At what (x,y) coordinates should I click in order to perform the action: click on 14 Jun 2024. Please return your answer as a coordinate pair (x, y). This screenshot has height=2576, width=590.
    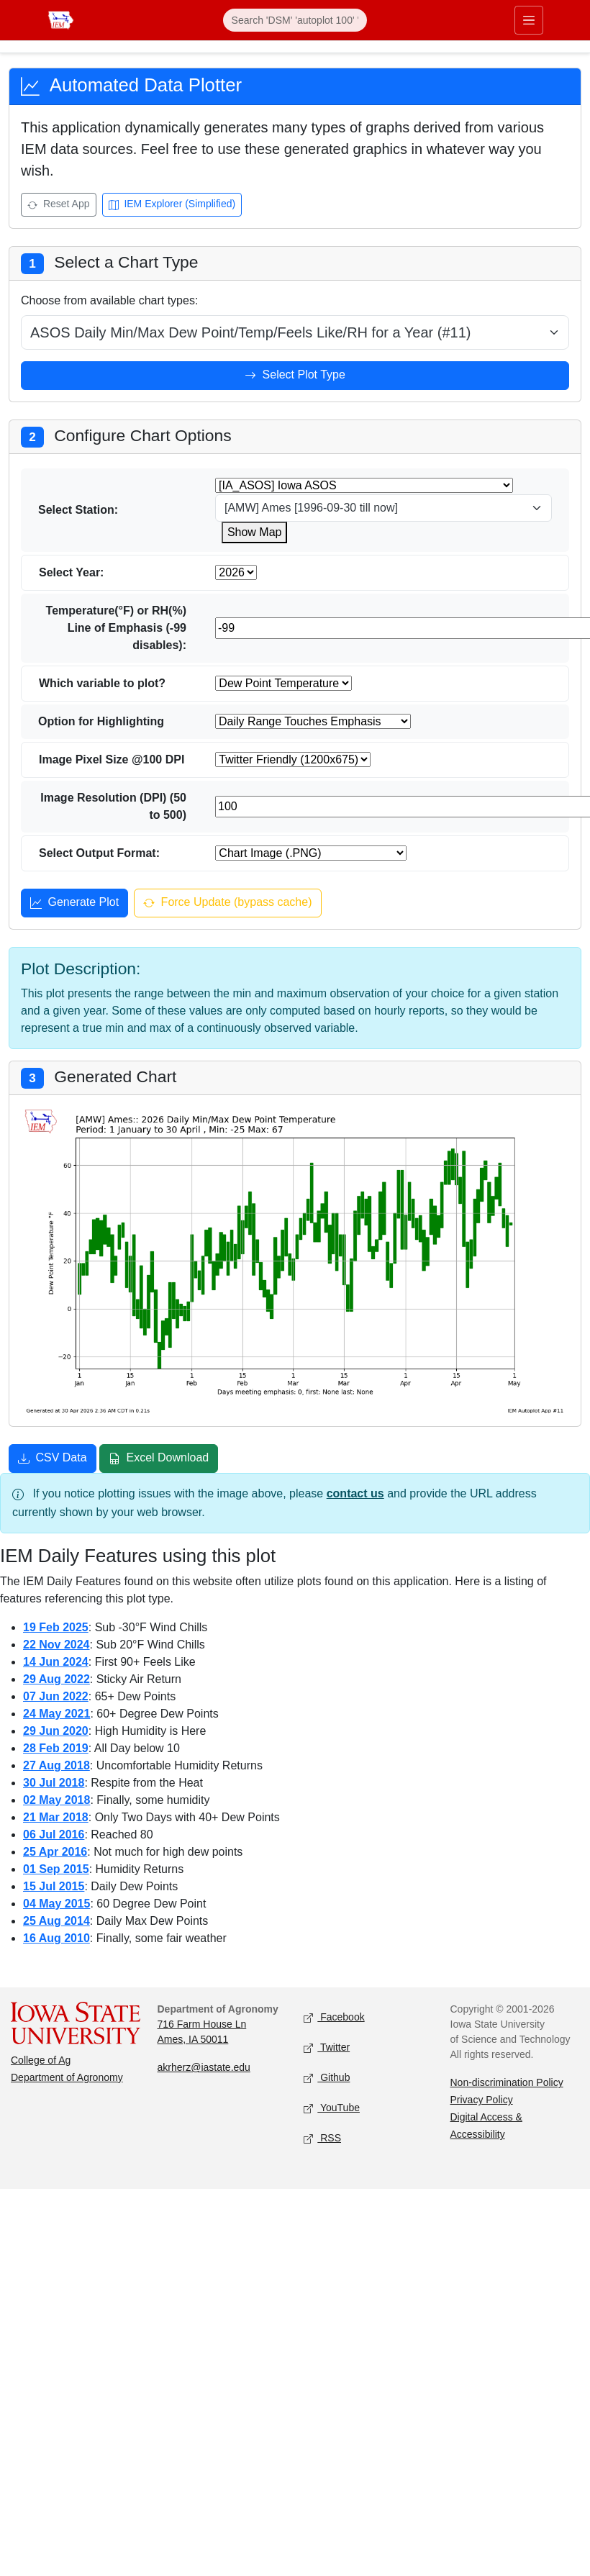
    Looking at the image, I should click on (55, 1662).